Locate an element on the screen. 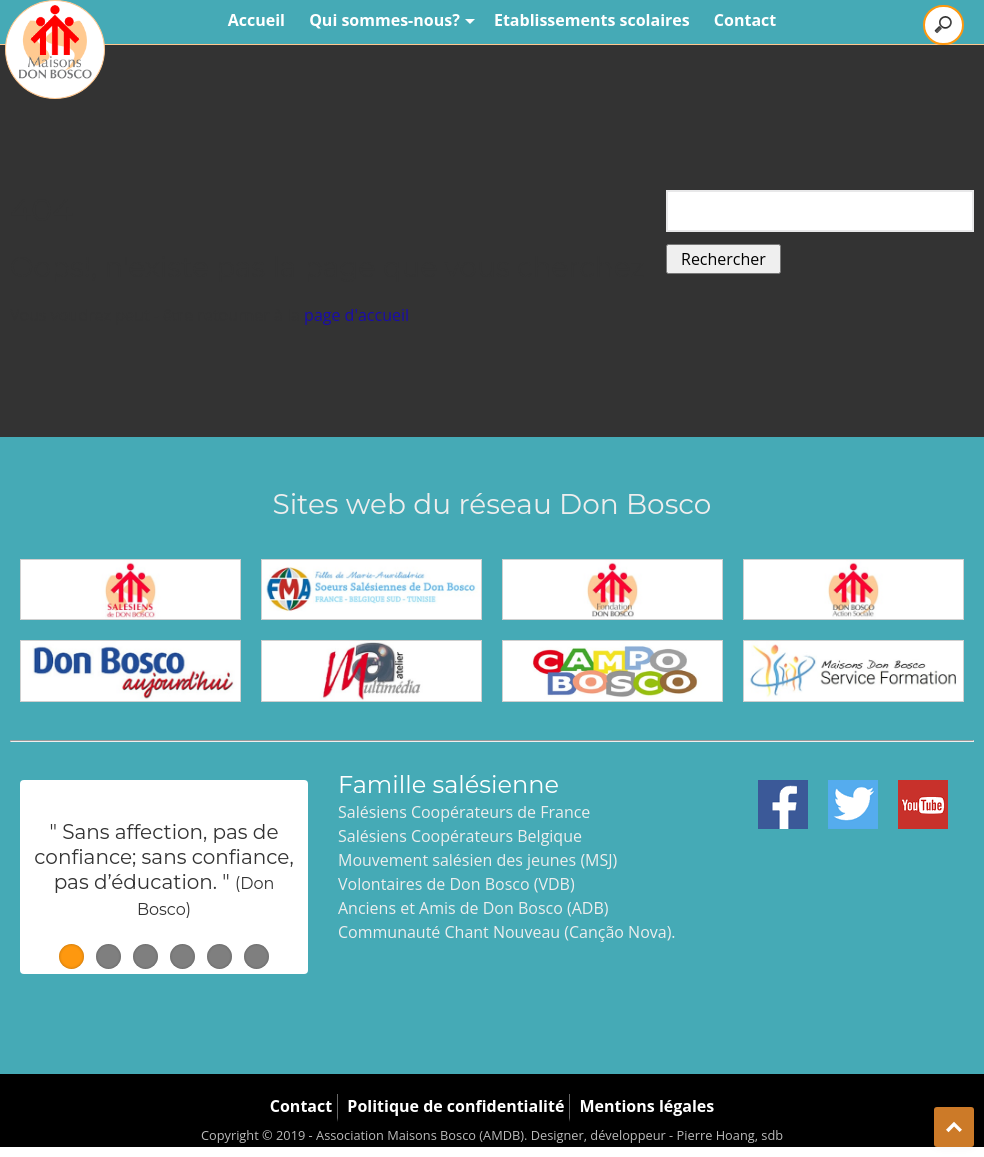  Salésiens Coopérateurs de France is located at coordinates (464, 812).